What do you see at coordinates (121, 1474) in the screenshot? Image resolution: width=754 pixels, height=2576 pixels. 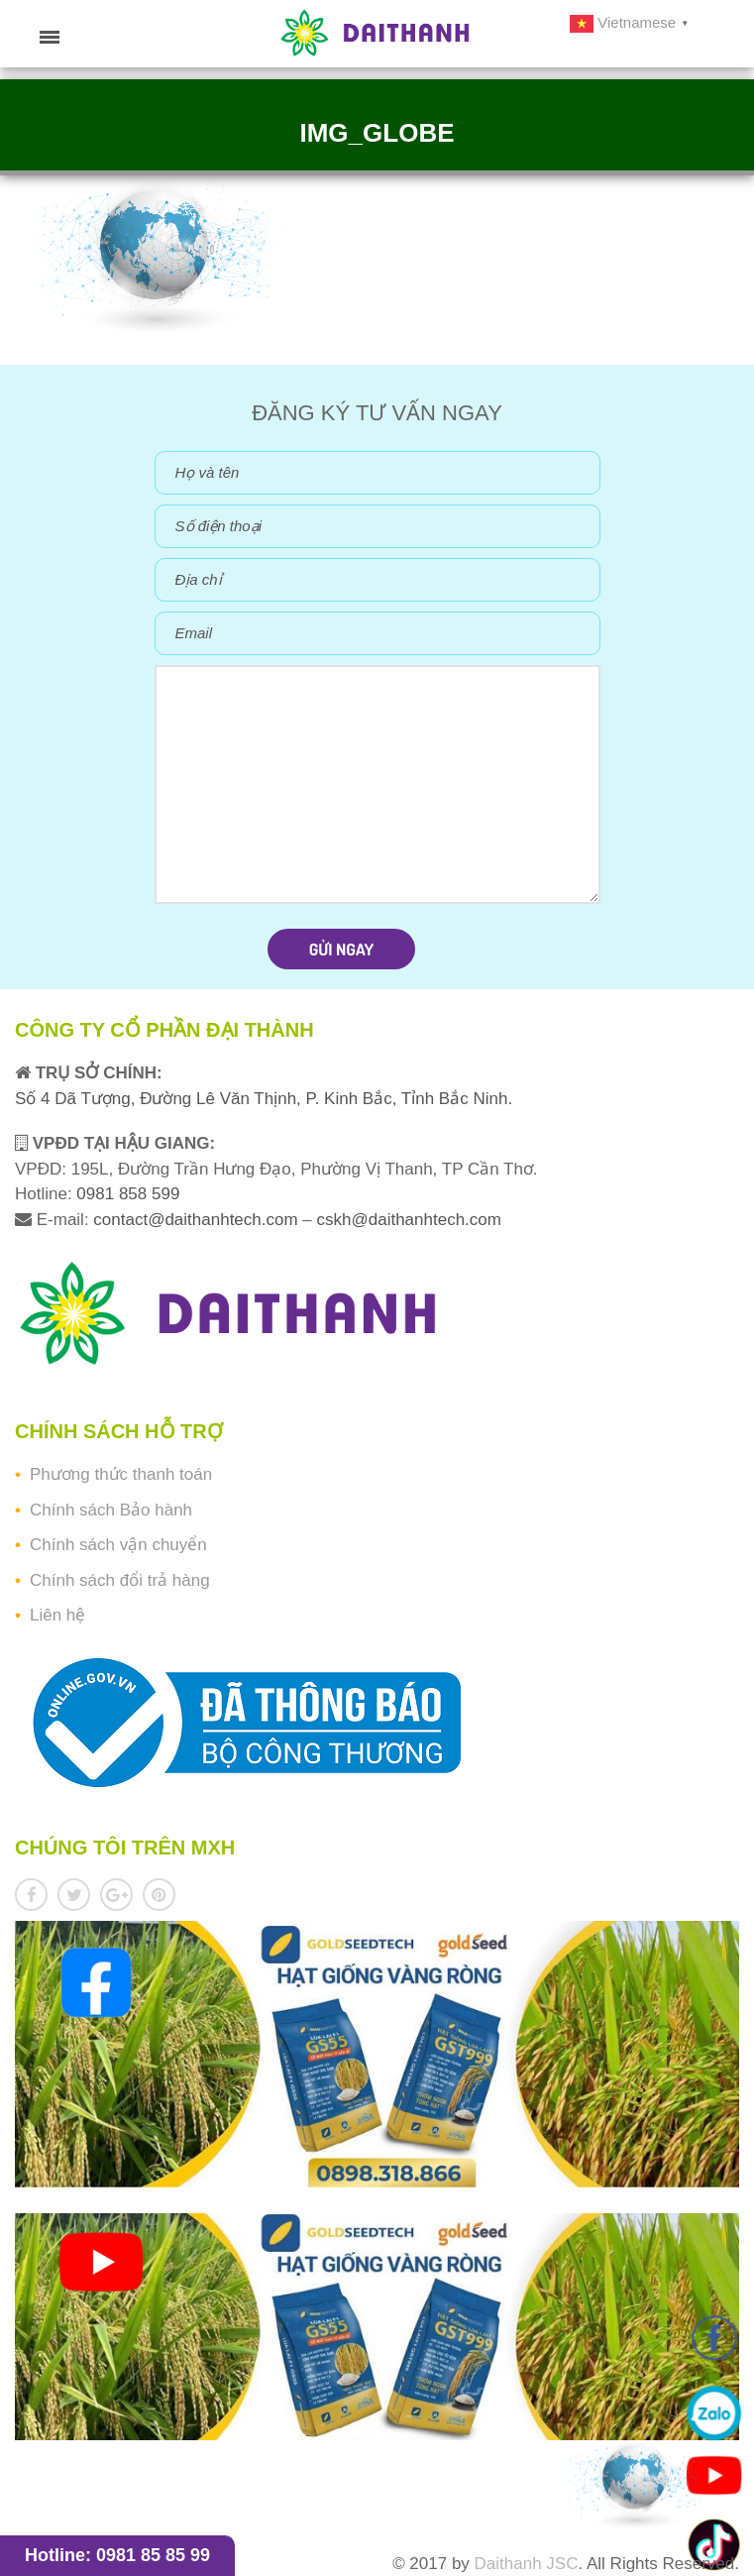 I see `Phương thức thanh toán` at bounding box center [121, 1474].